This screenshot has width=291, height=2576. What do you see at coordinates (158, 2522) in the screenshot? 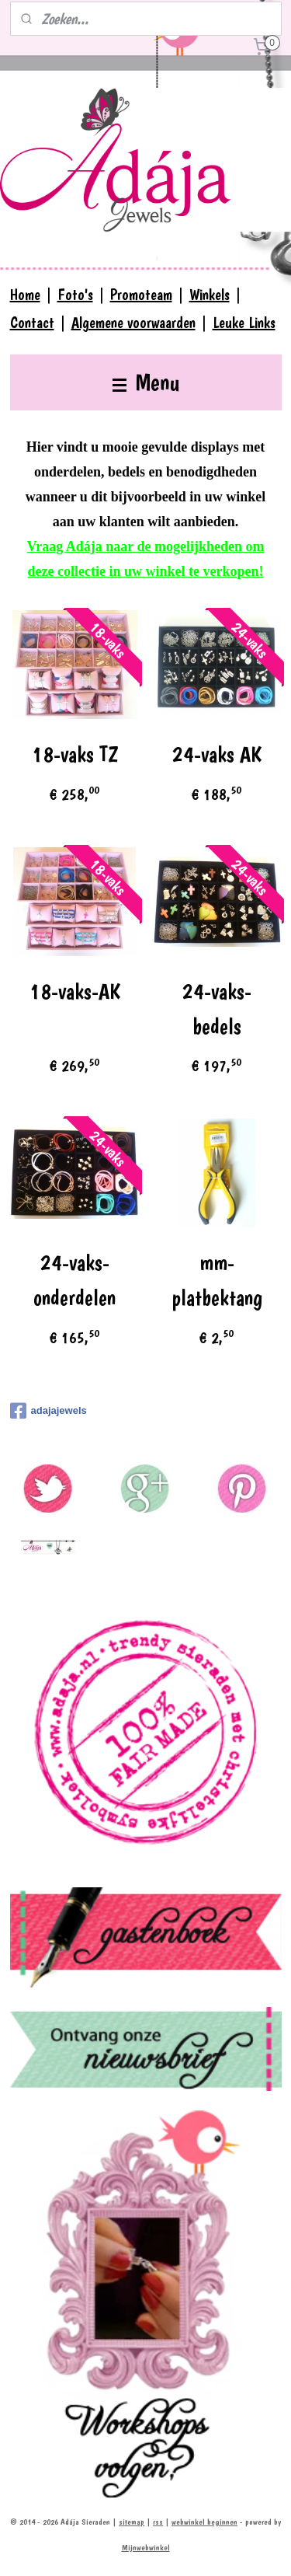
I see `rss` at bounding box center [158, 2522].